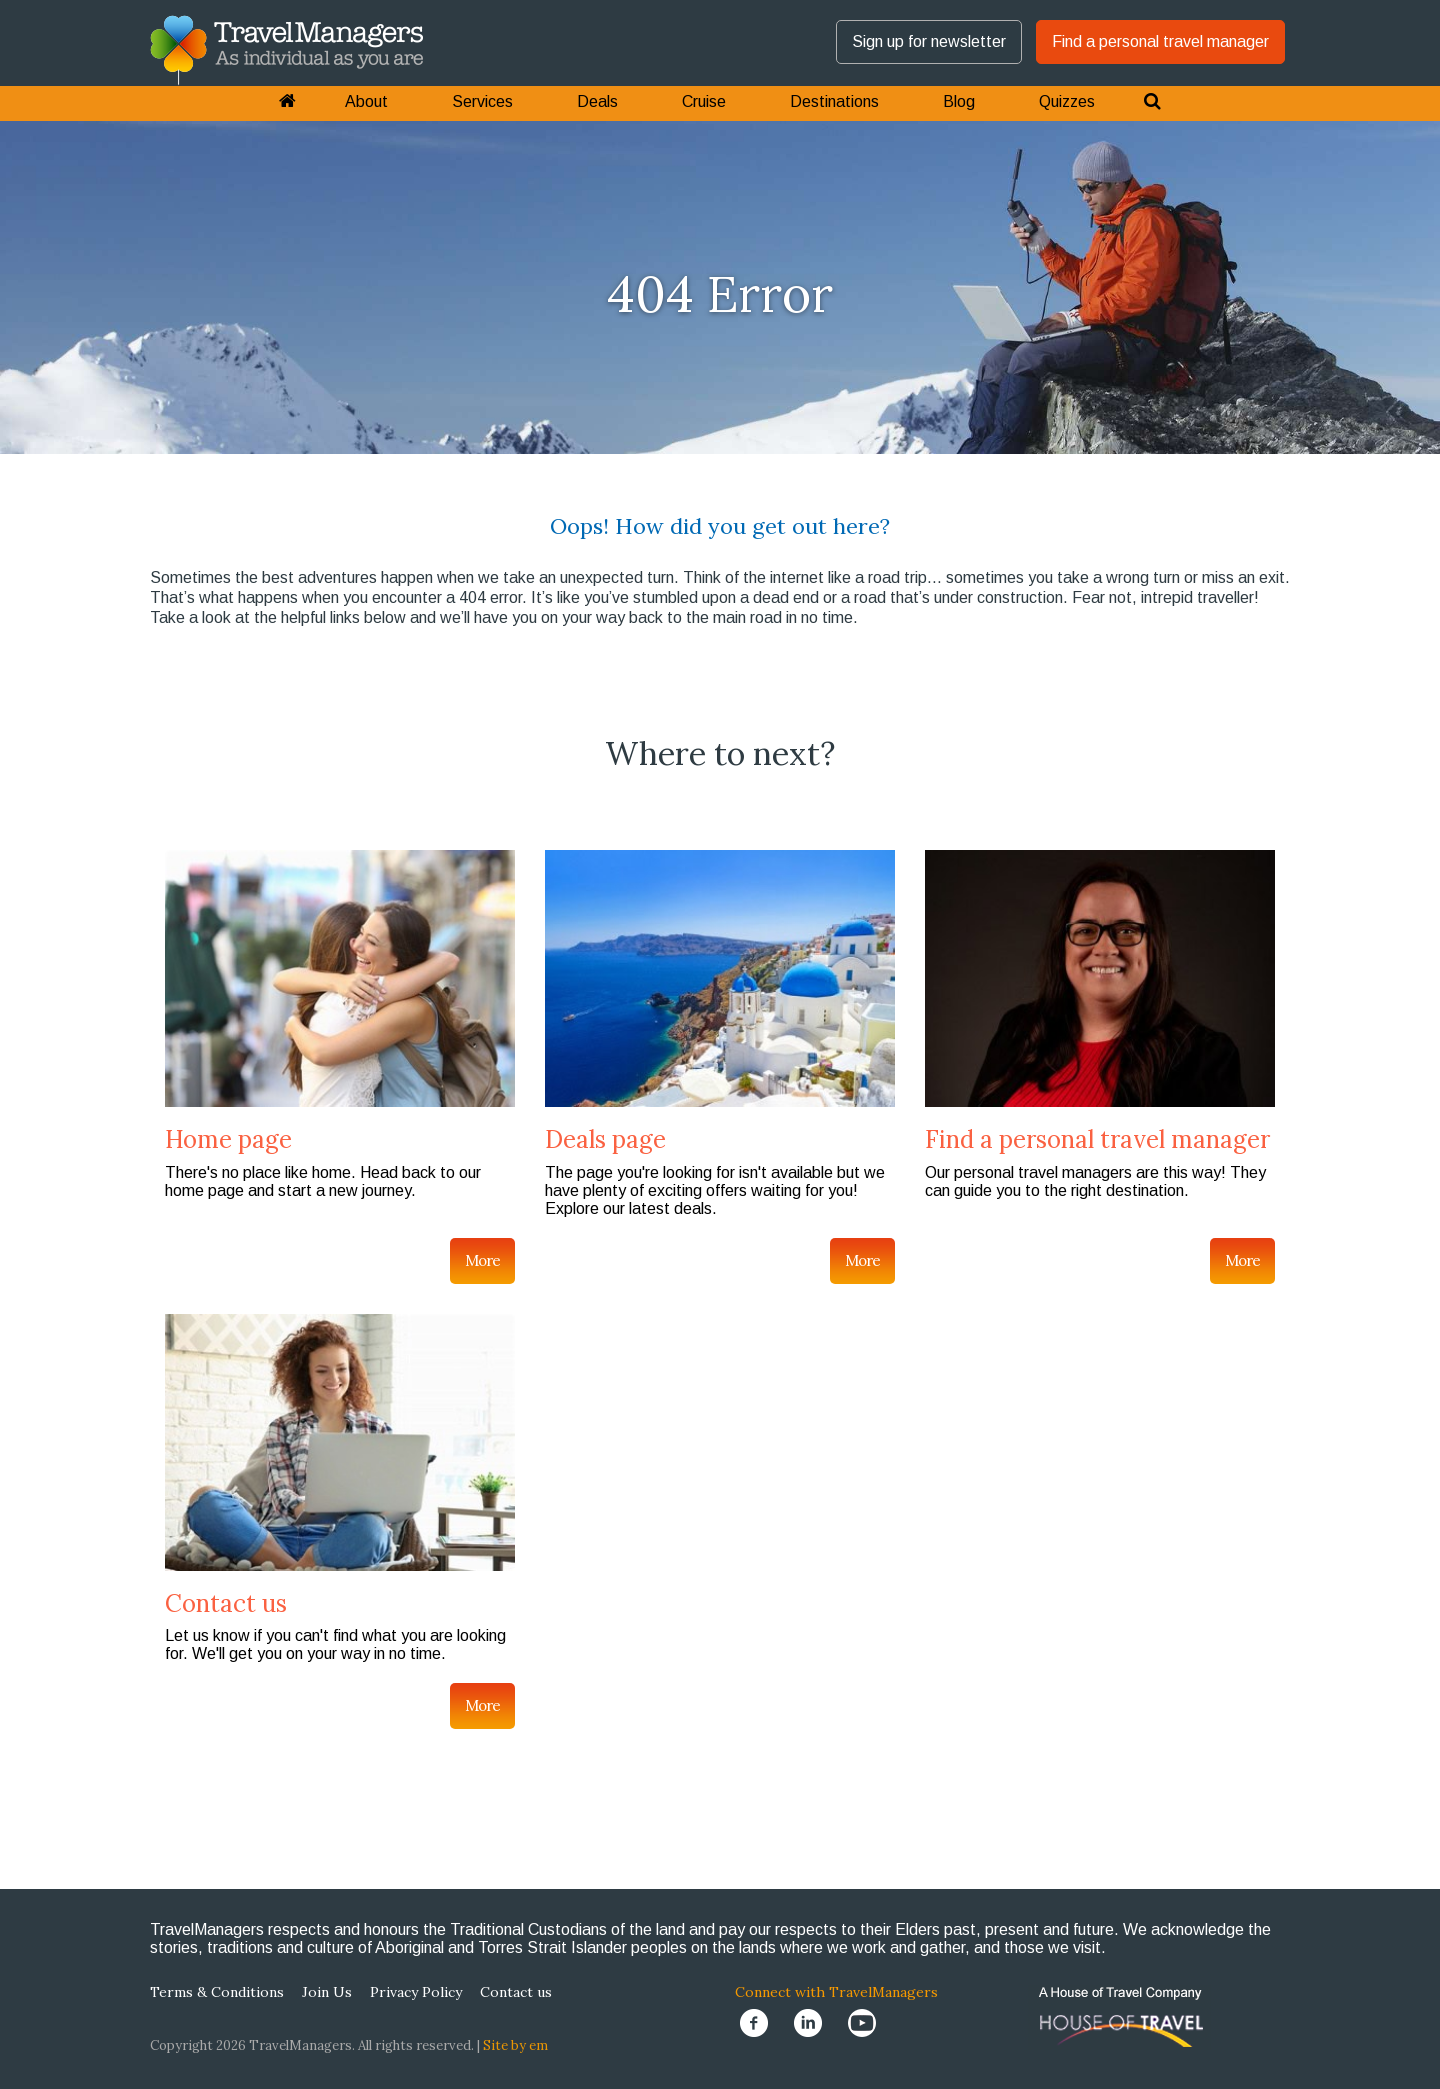 The width and height of the screenshot is (1440, 2089). I want to click on Destinations, so click(834, 101).